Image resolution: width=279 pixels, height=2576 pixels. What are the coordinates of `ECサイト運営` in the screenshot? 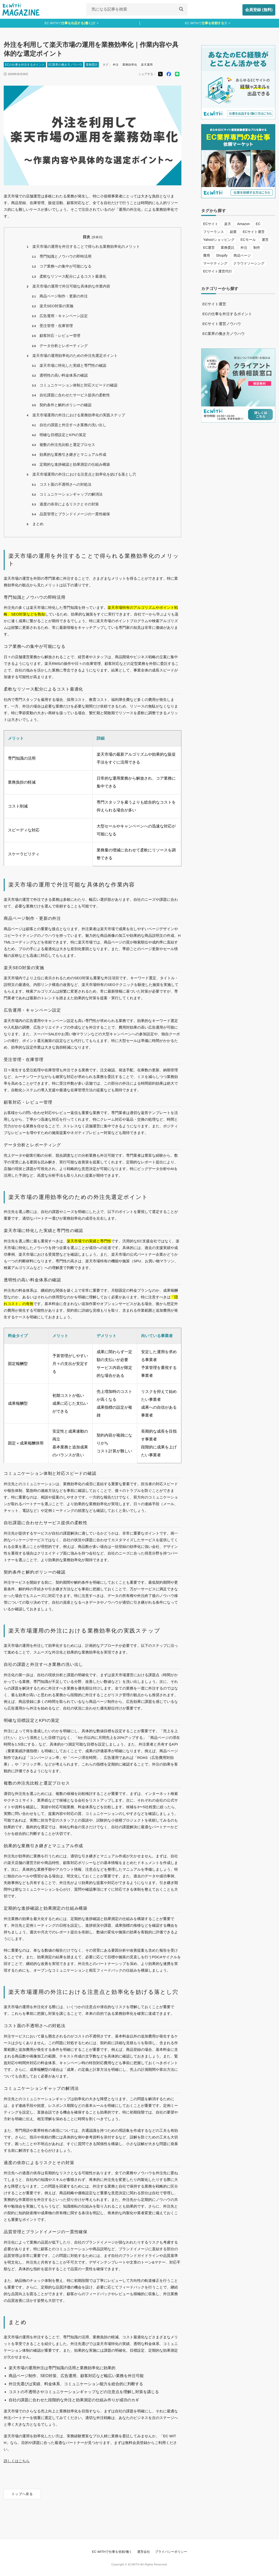 It's located at (254, 232).